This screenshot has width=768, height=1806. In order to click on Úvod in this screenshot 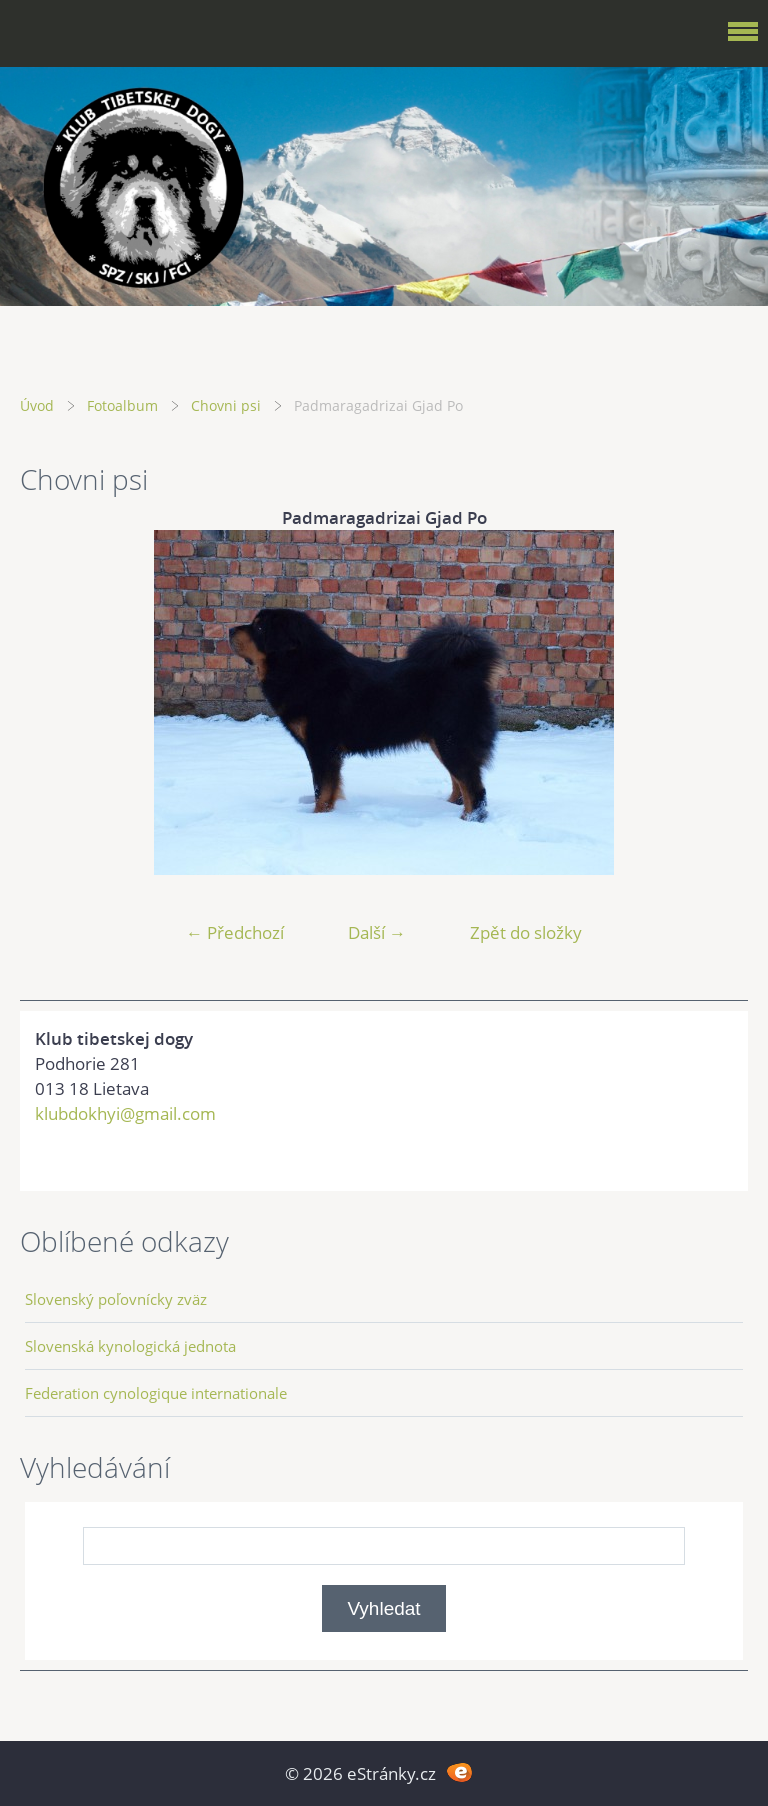, I will do `click(37, 405)`.